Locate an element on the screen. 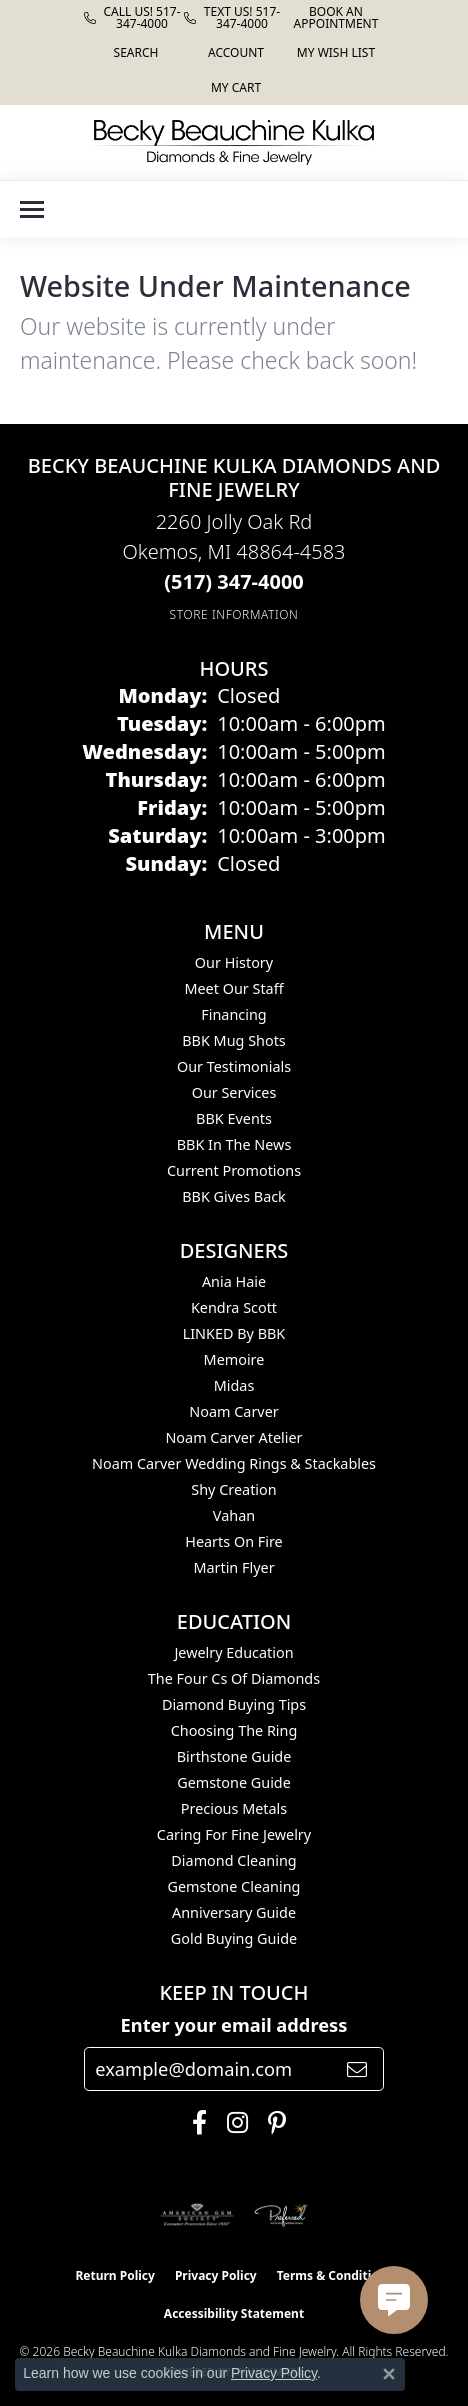 Image resolution: width=468 pixels, height=2406 pixels. Choosing the Ring [menuitem] is located at coordinates (234, 1730).